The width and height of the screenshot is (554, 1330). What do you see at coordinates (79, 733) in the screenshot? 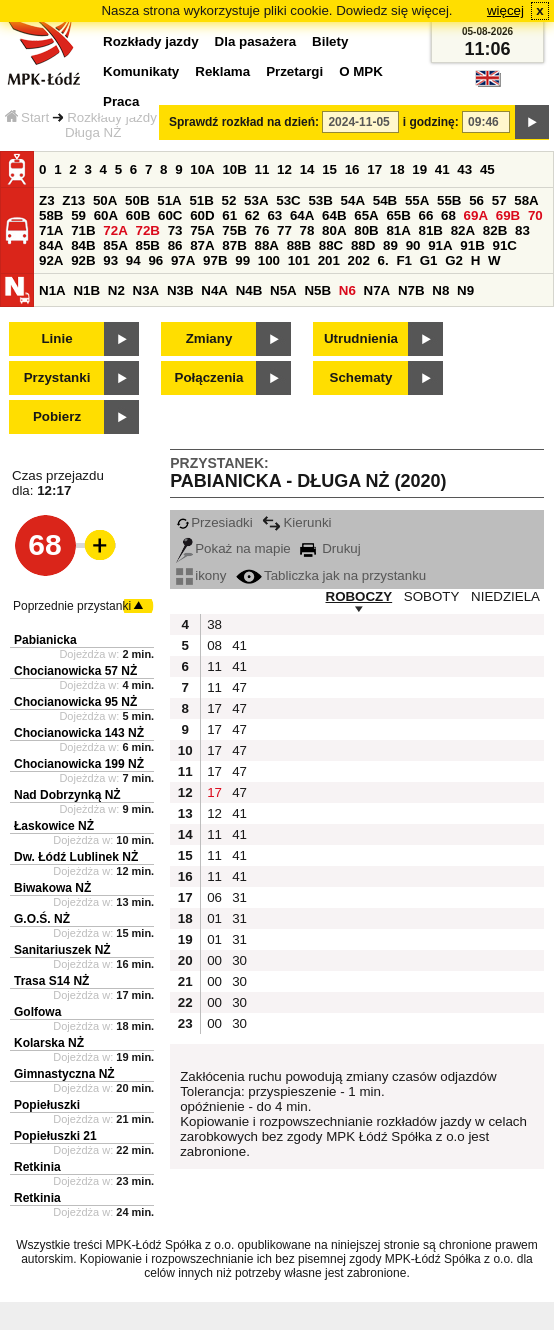
I see `Chocianowicka 143 NŻ` at bounding box center [79, 733].